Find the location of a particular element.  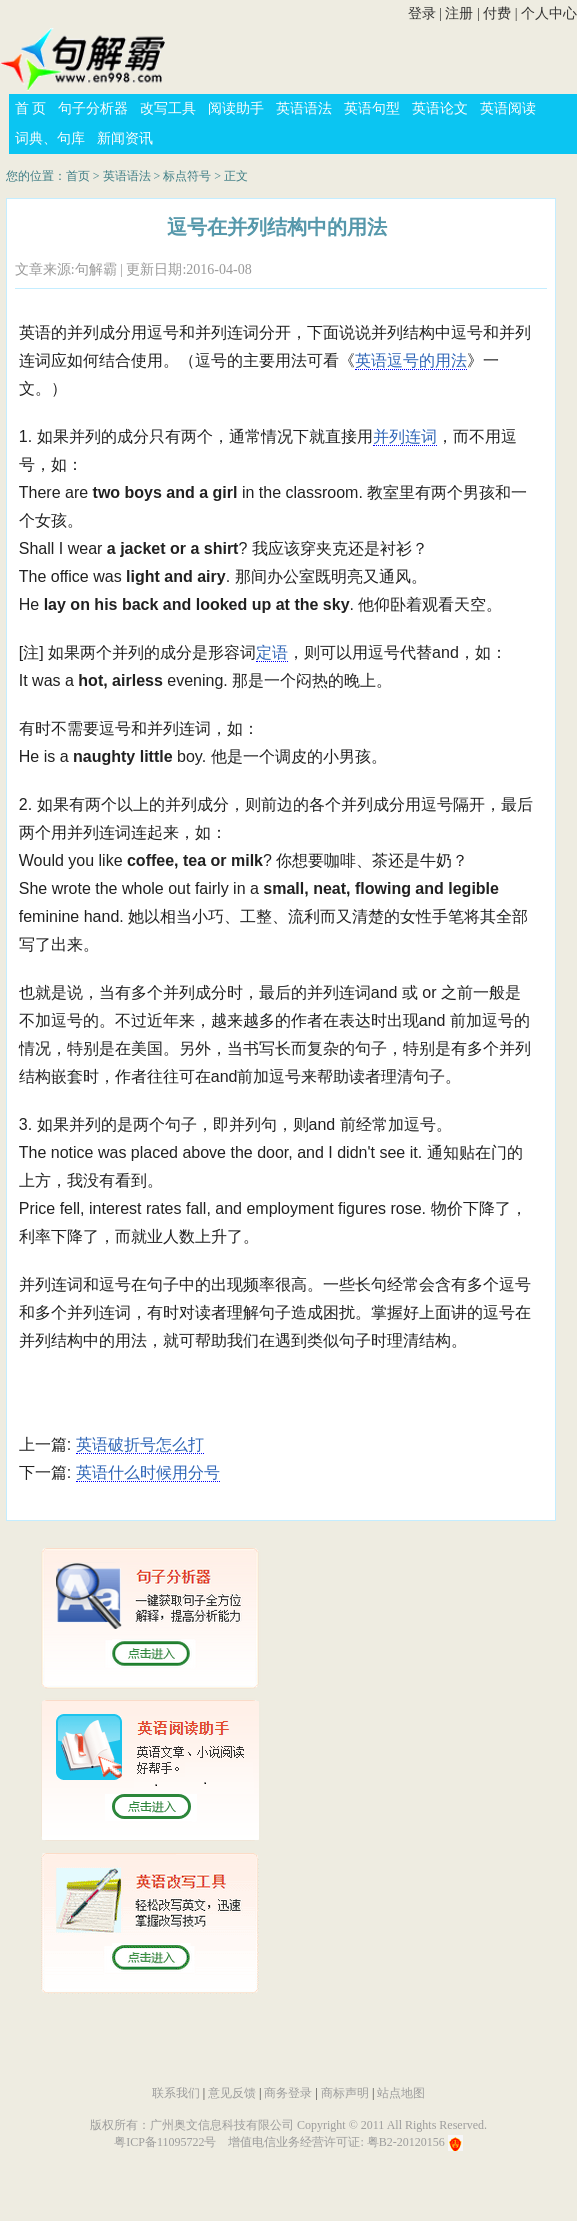

新闻资讯 is located at coordinates (125, 138).